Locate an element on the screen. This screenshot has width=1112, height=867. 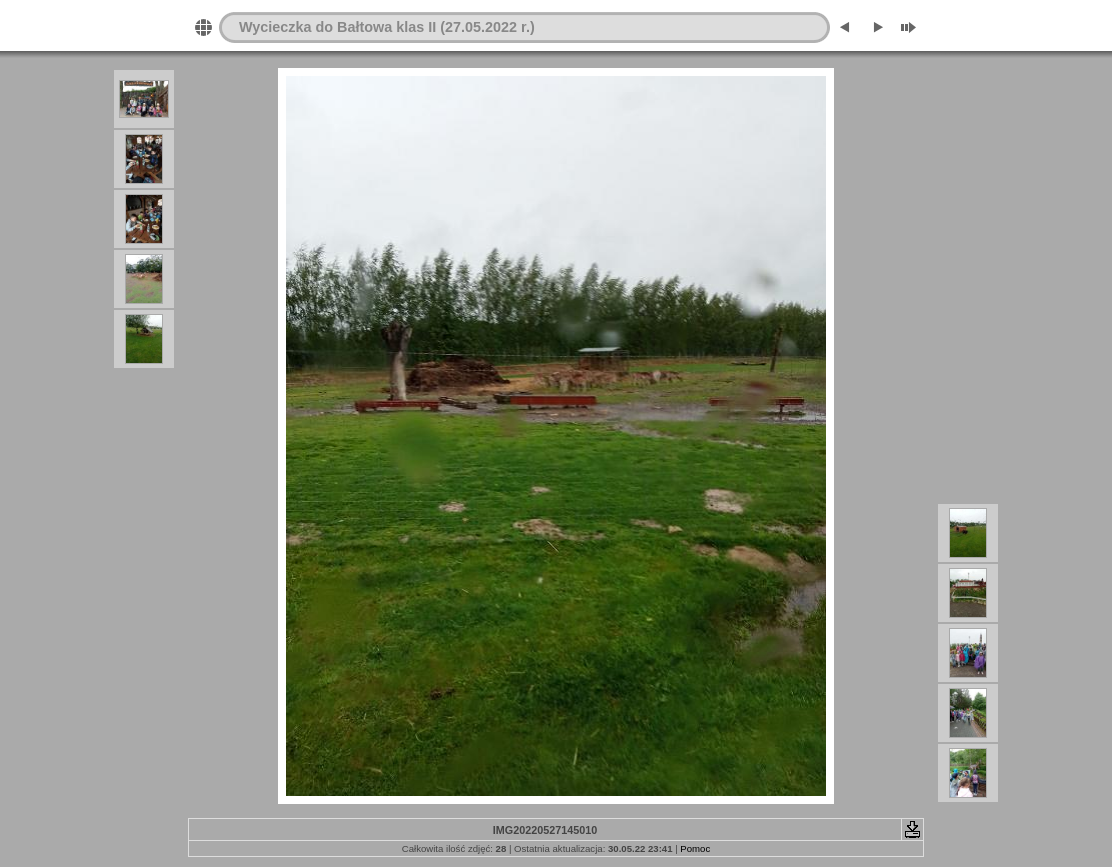
Wycieczka do Bałtowa klas II (27.05.2022 r.) is located at coordinates (387, 27).